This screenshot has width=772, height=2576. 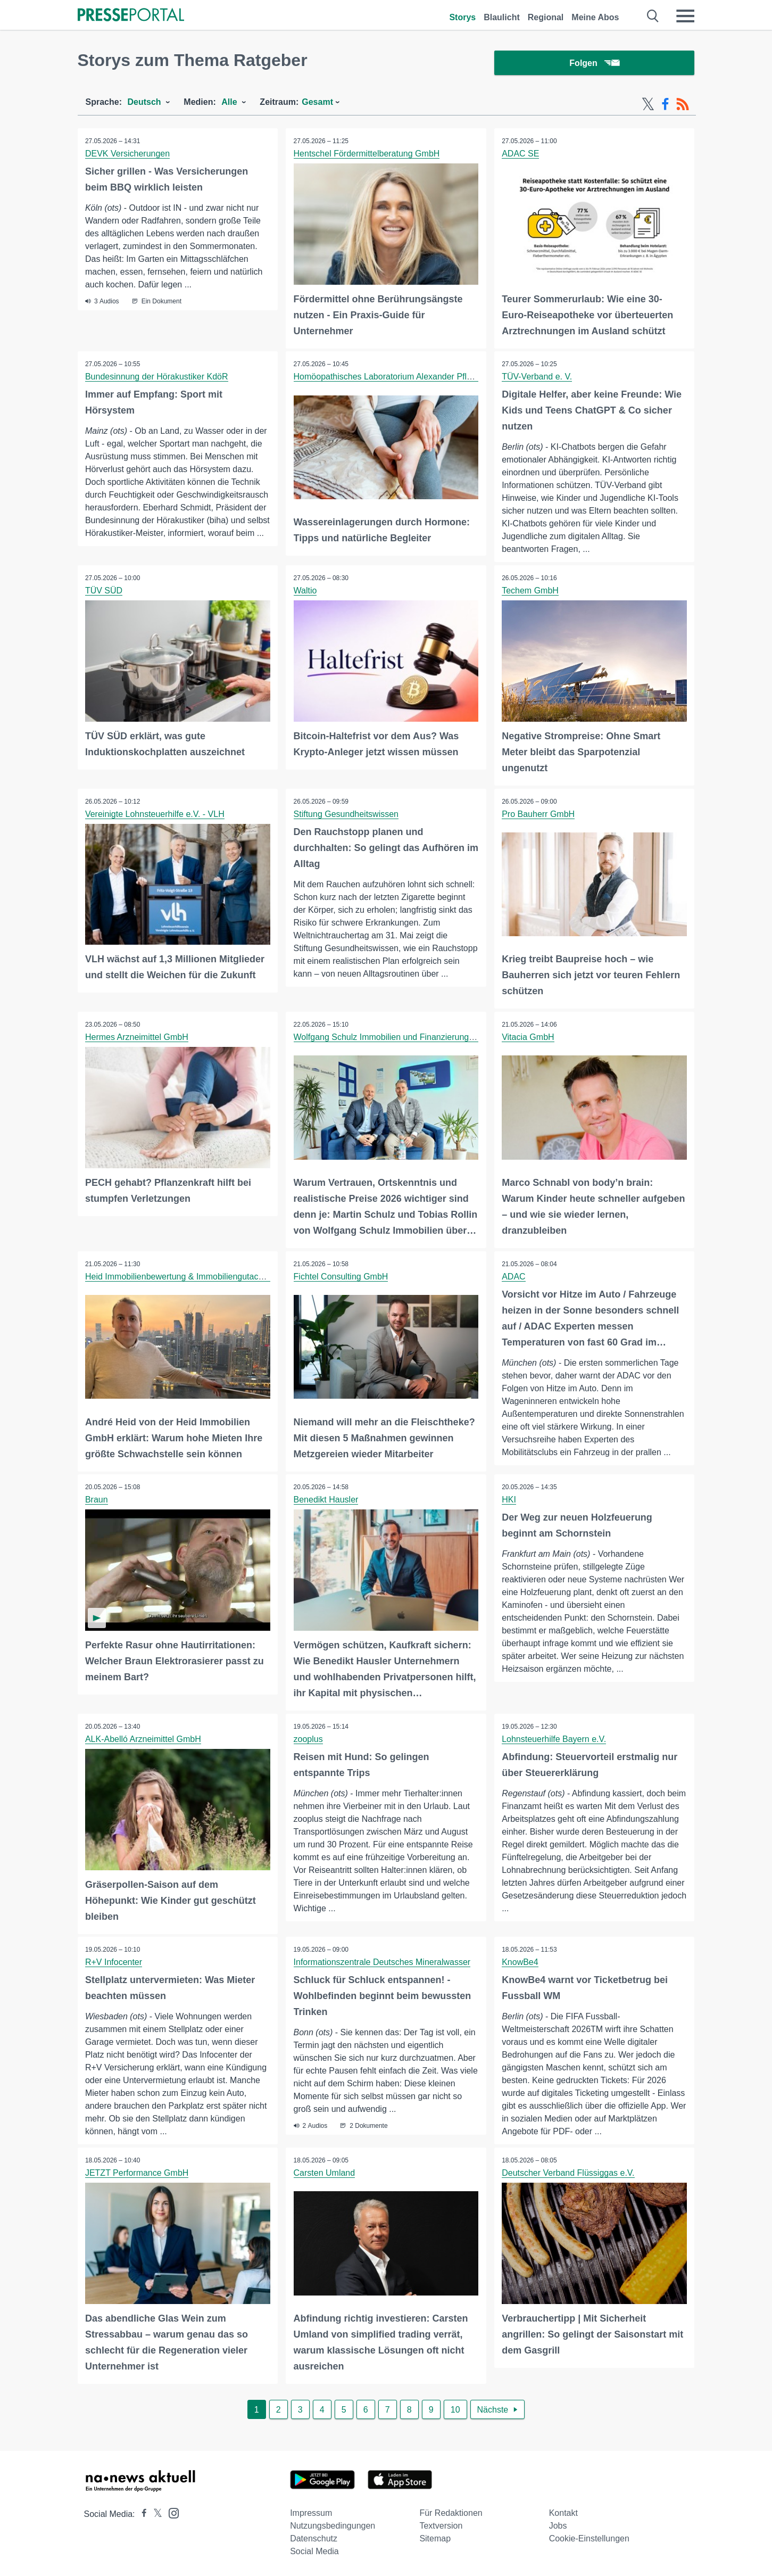 What do you see at coordinates (546, 17) in the screenshot?
I see `Regional` at bounding box center [546, 17].